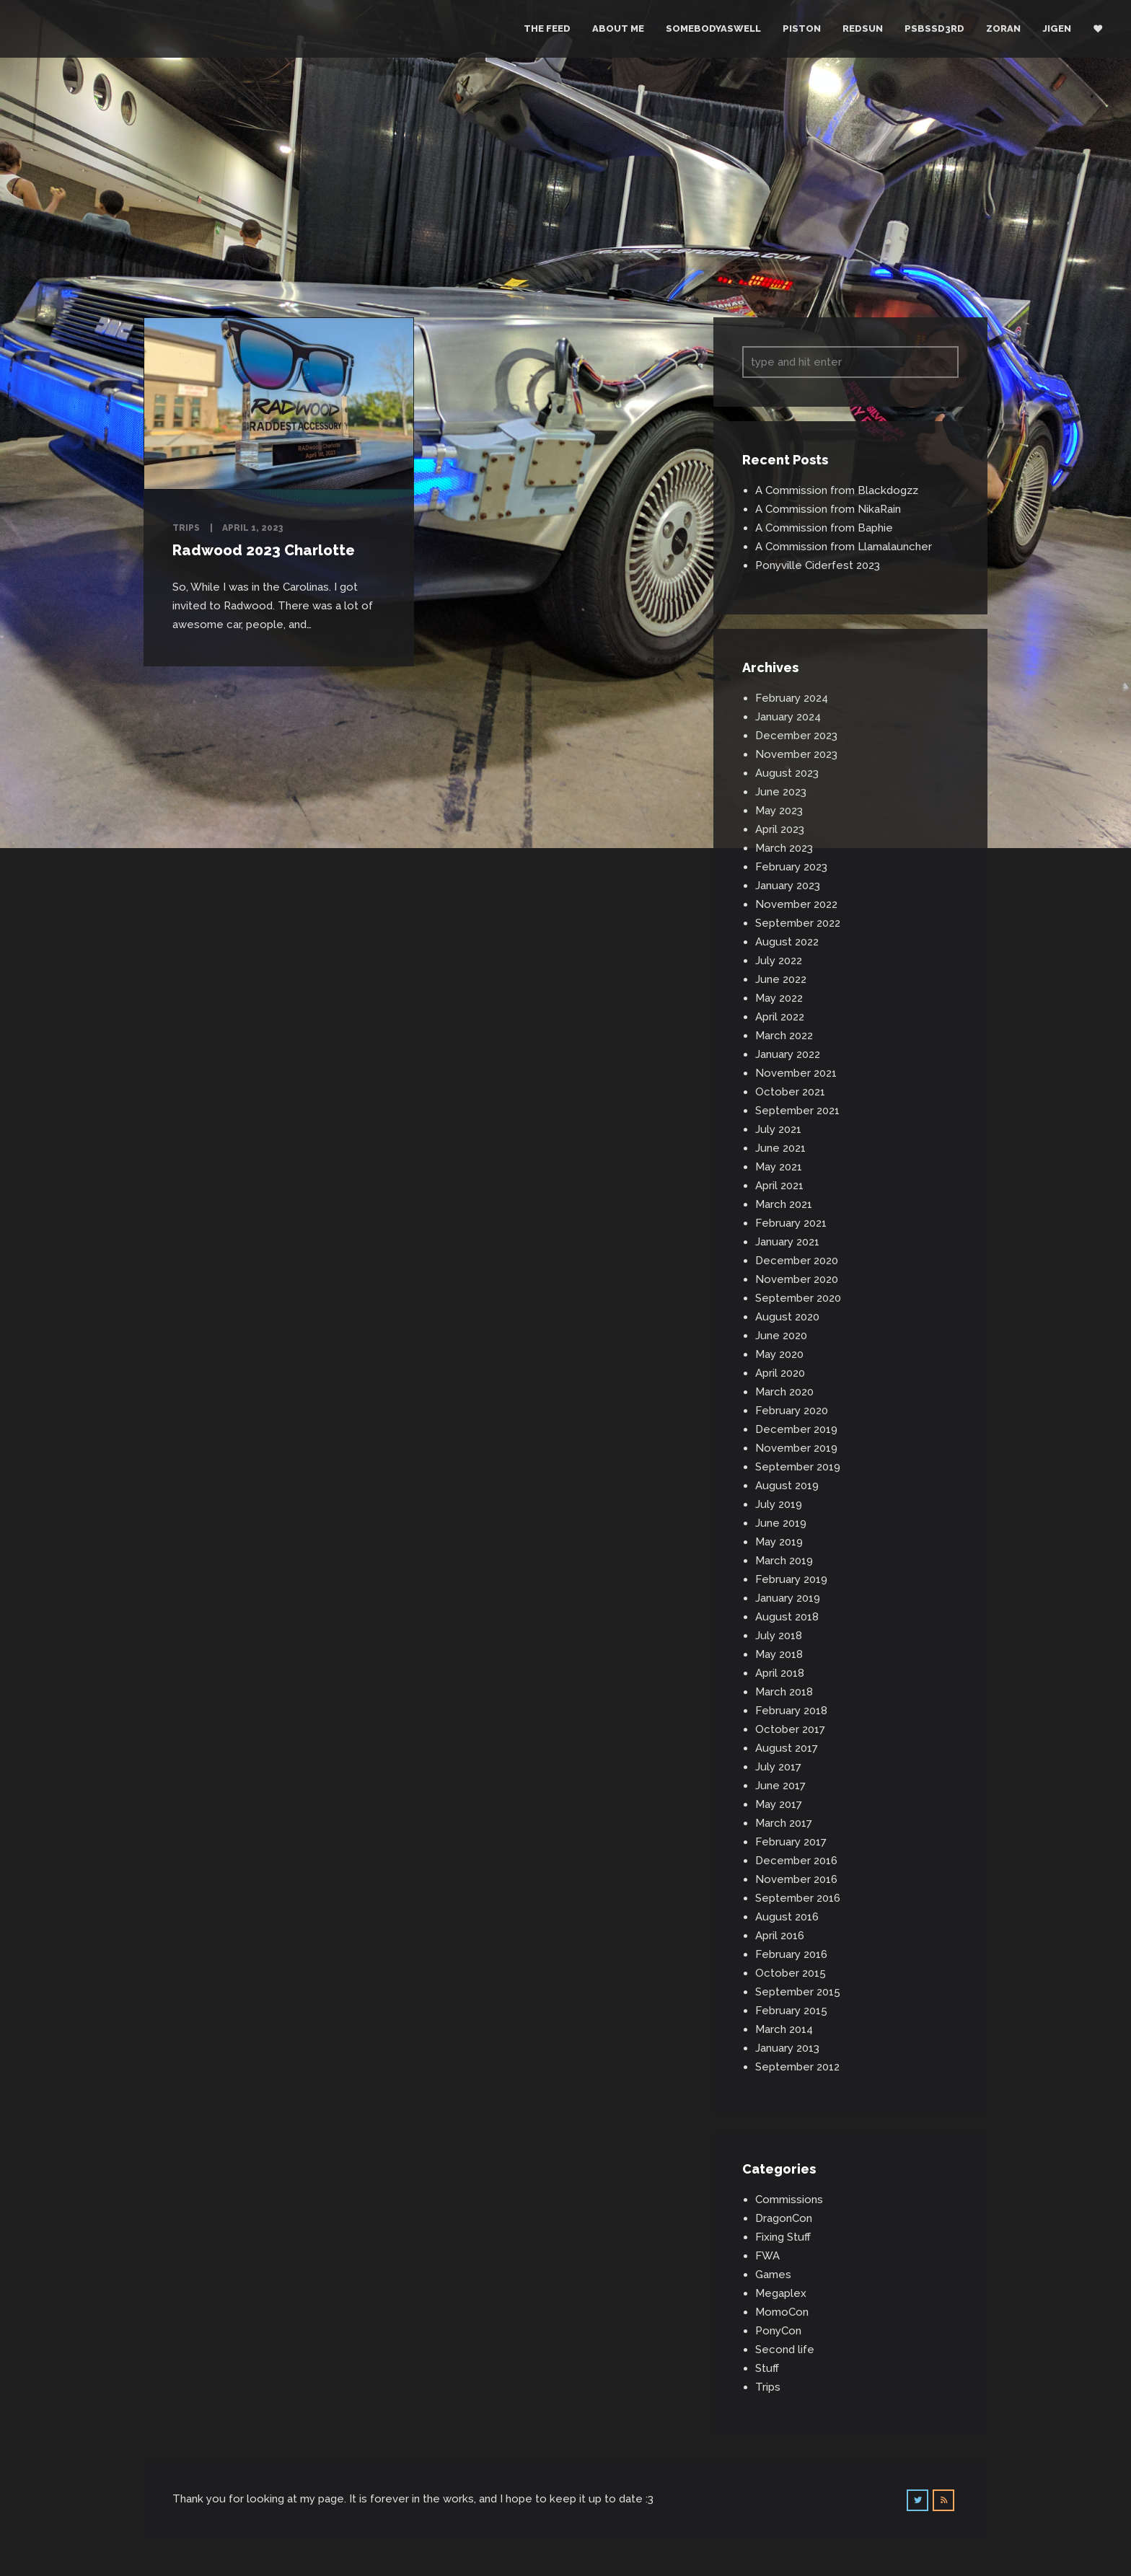 The height and width of the screenshot is (2576, 1131). I want to click on February 2020, so click(791, 1410).